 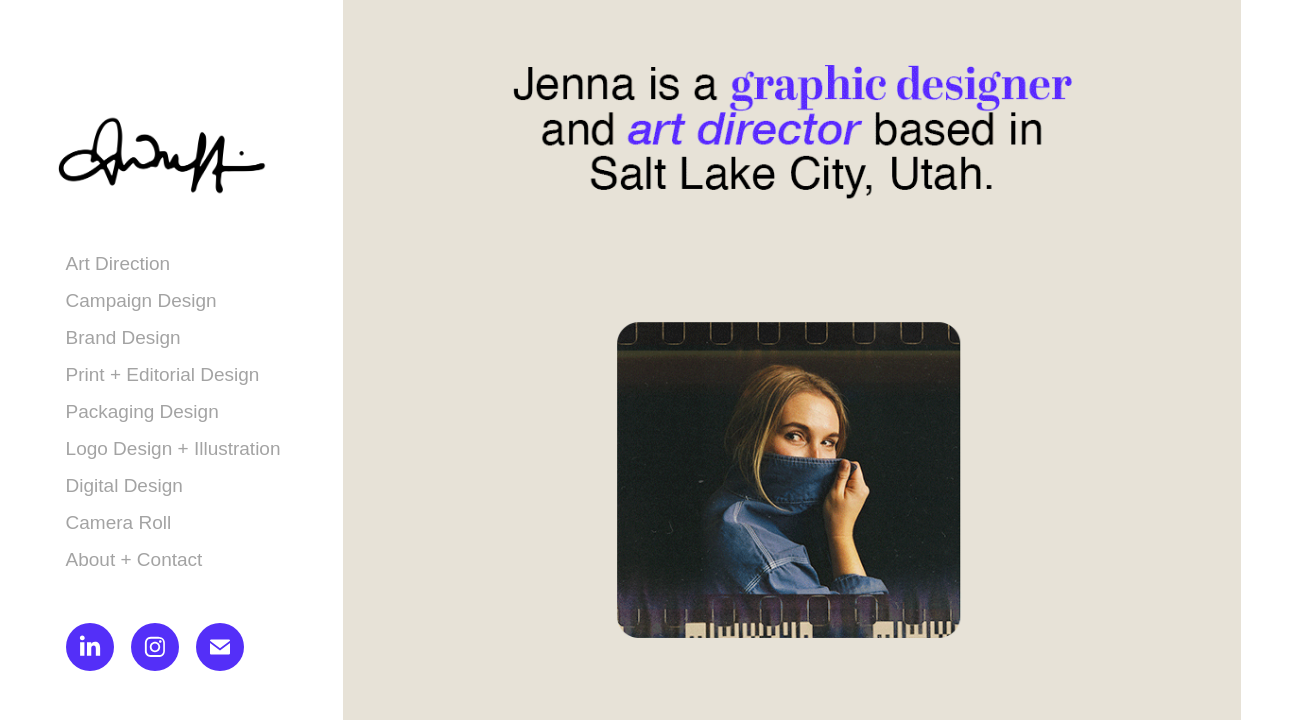 What do you see at coordinates (134, 559) in the screenshot?
I see `About + Contact` at bounding box center [134, 559].